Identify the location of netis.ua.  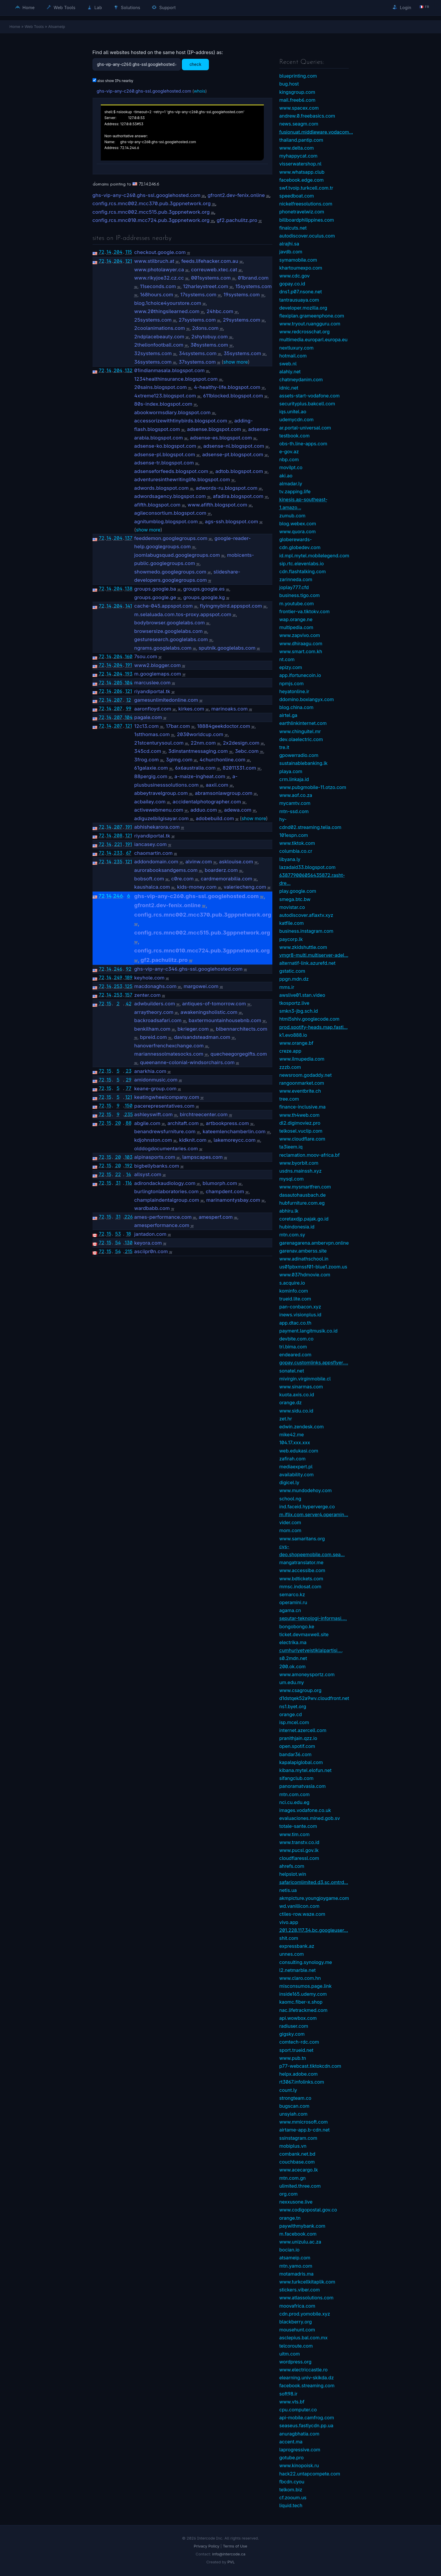
(288, 1890).